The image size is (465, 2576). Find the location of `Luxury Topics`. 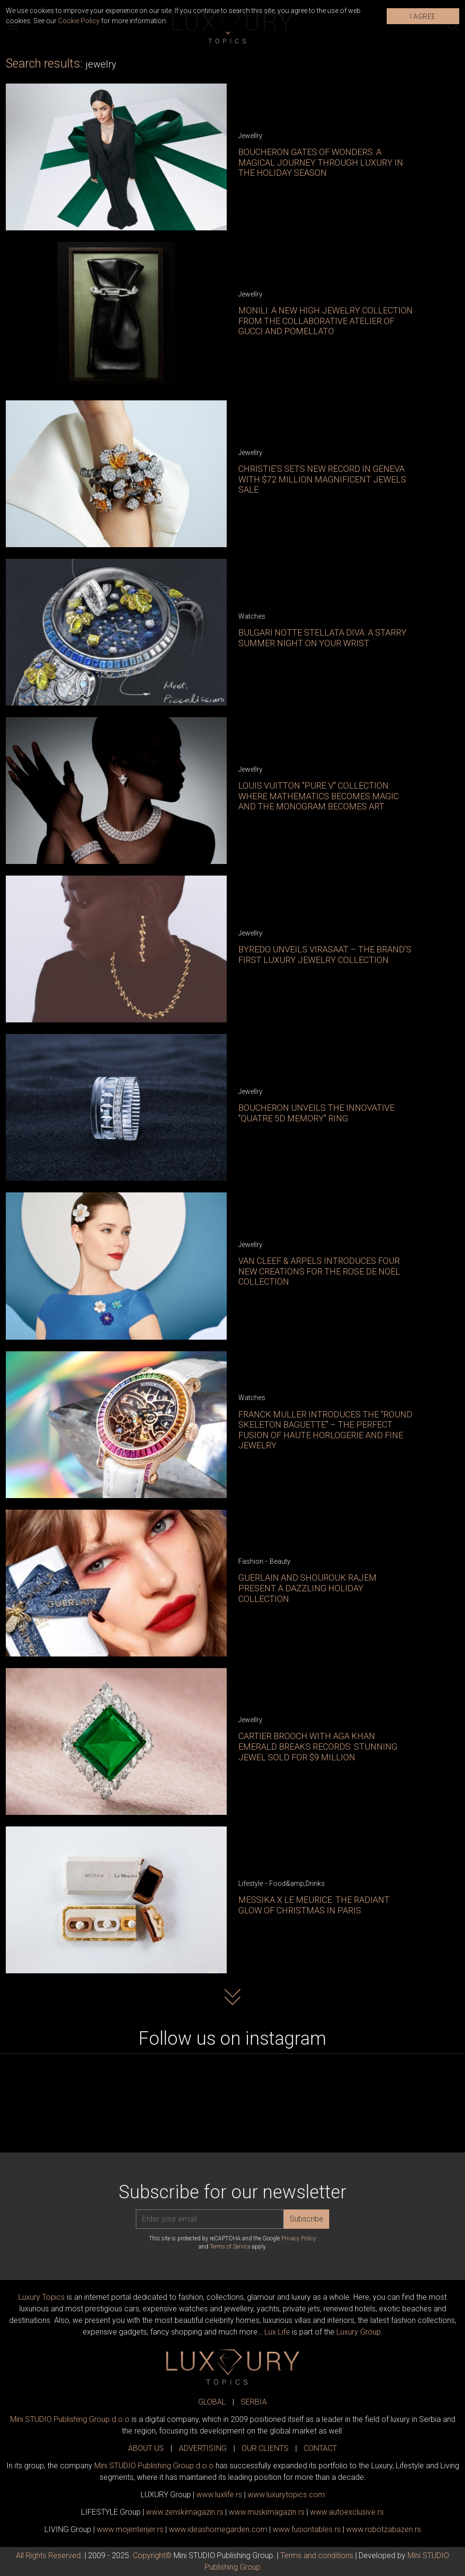

Luxury Topics is located at coordinates (41, 2297).